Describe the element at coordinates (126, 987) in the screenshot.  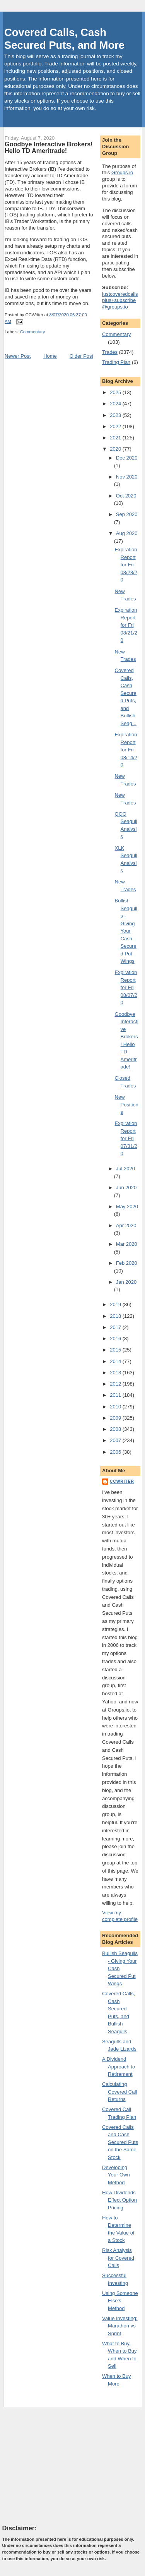
I see `Expiration Report for Fri 08/07/20` at that location.